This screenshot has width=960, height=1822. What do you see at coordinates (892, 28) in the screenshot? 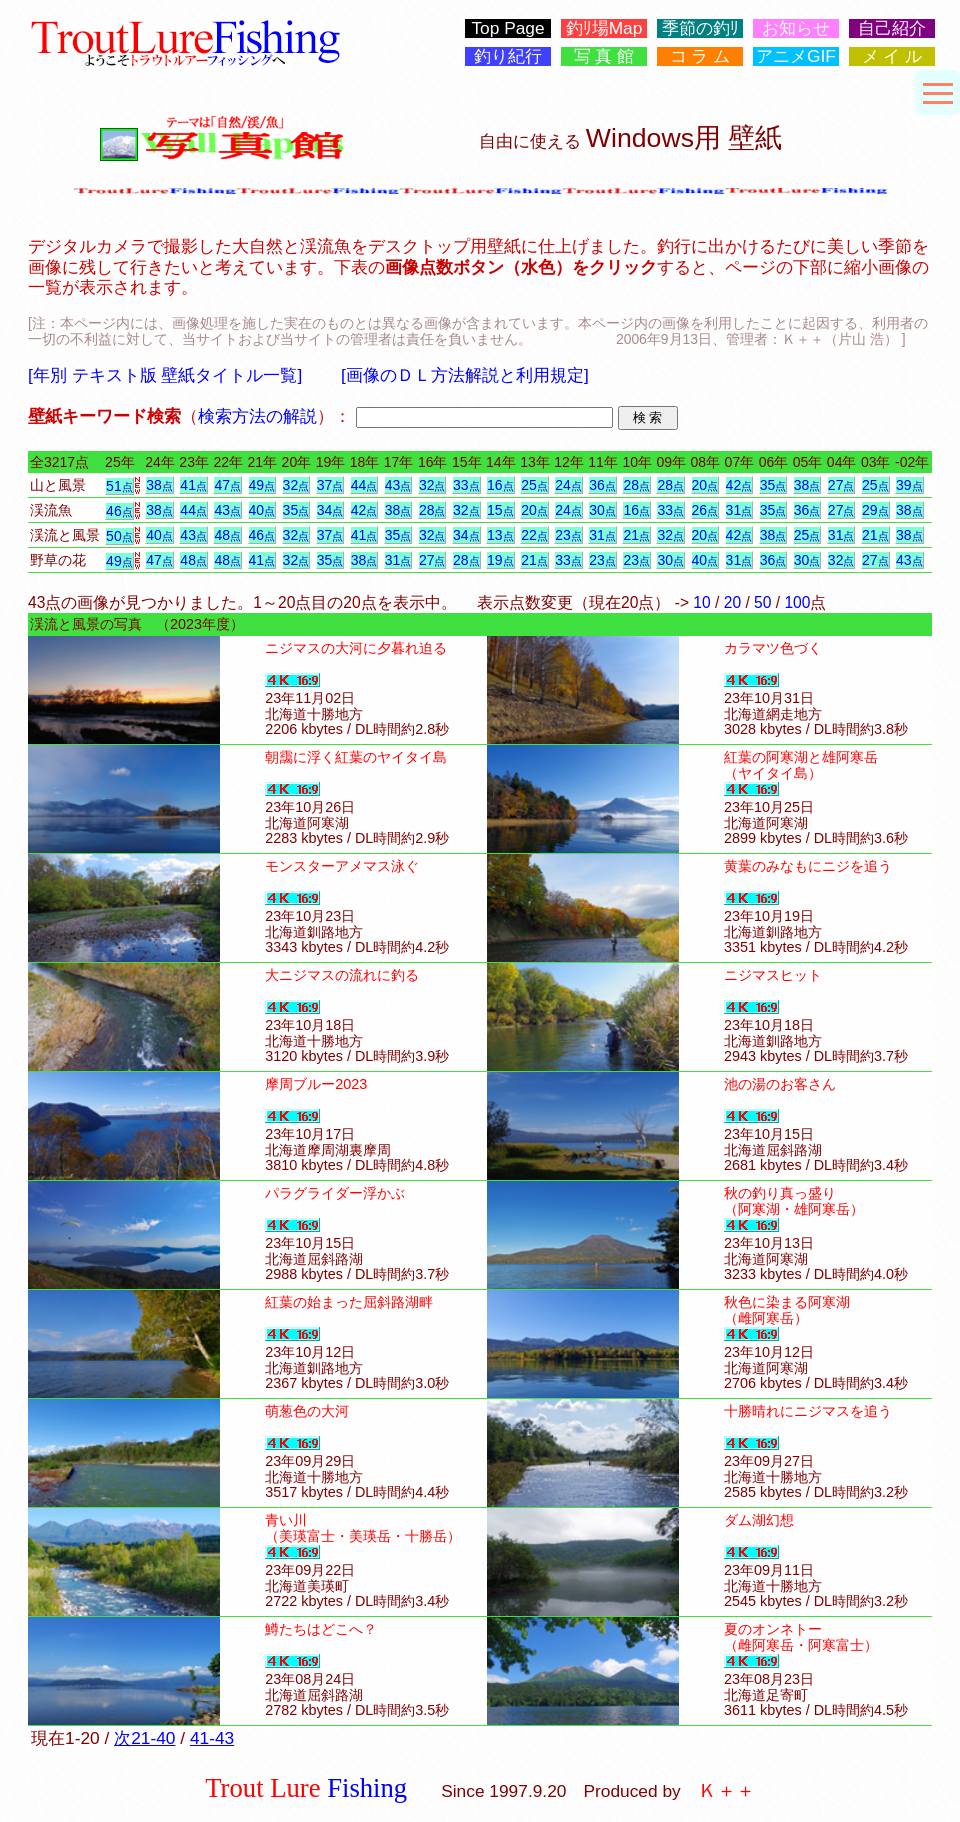
I see `自己紹介` at bounding box center [892, 28].